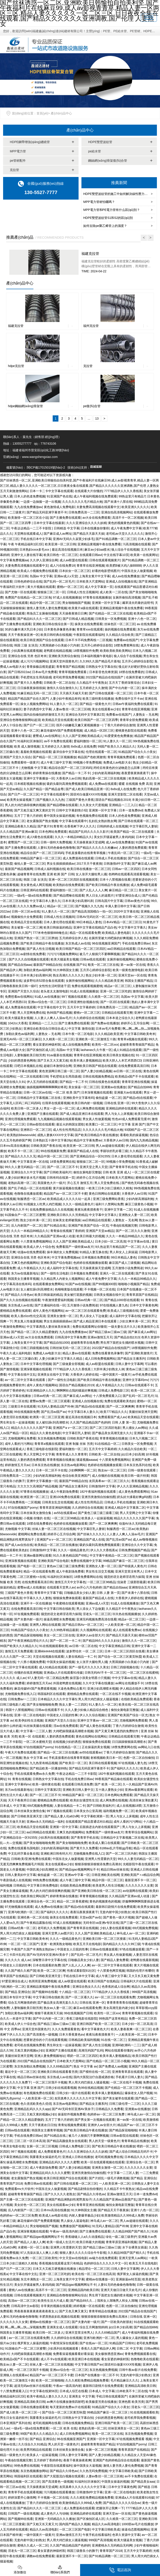  What do you see at coordinates (52, 1140) in the screenshot?
I see `日本熟妇五十路中文字幕28p` at bounding box center [52, 1140].